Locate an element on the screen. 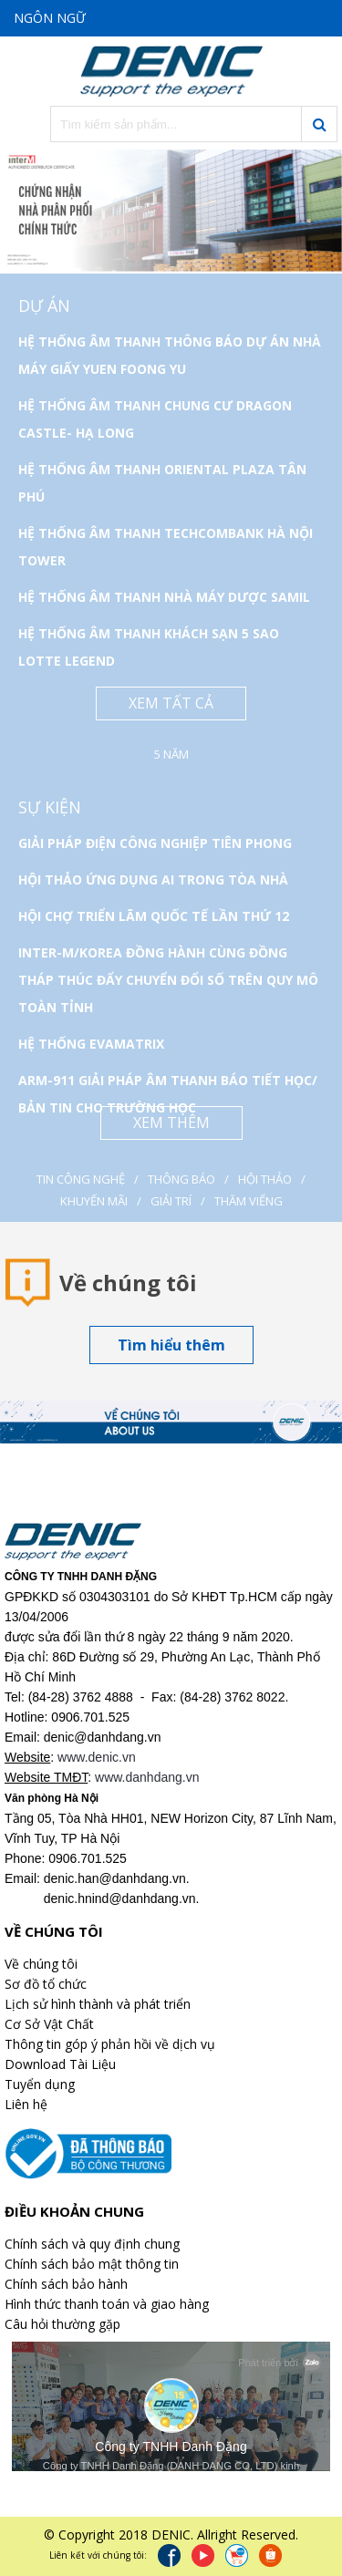 This screenshot has height=2576, width=342. HỆ THỐNG EVAMATRIX is located at coordinates (91, 1043).